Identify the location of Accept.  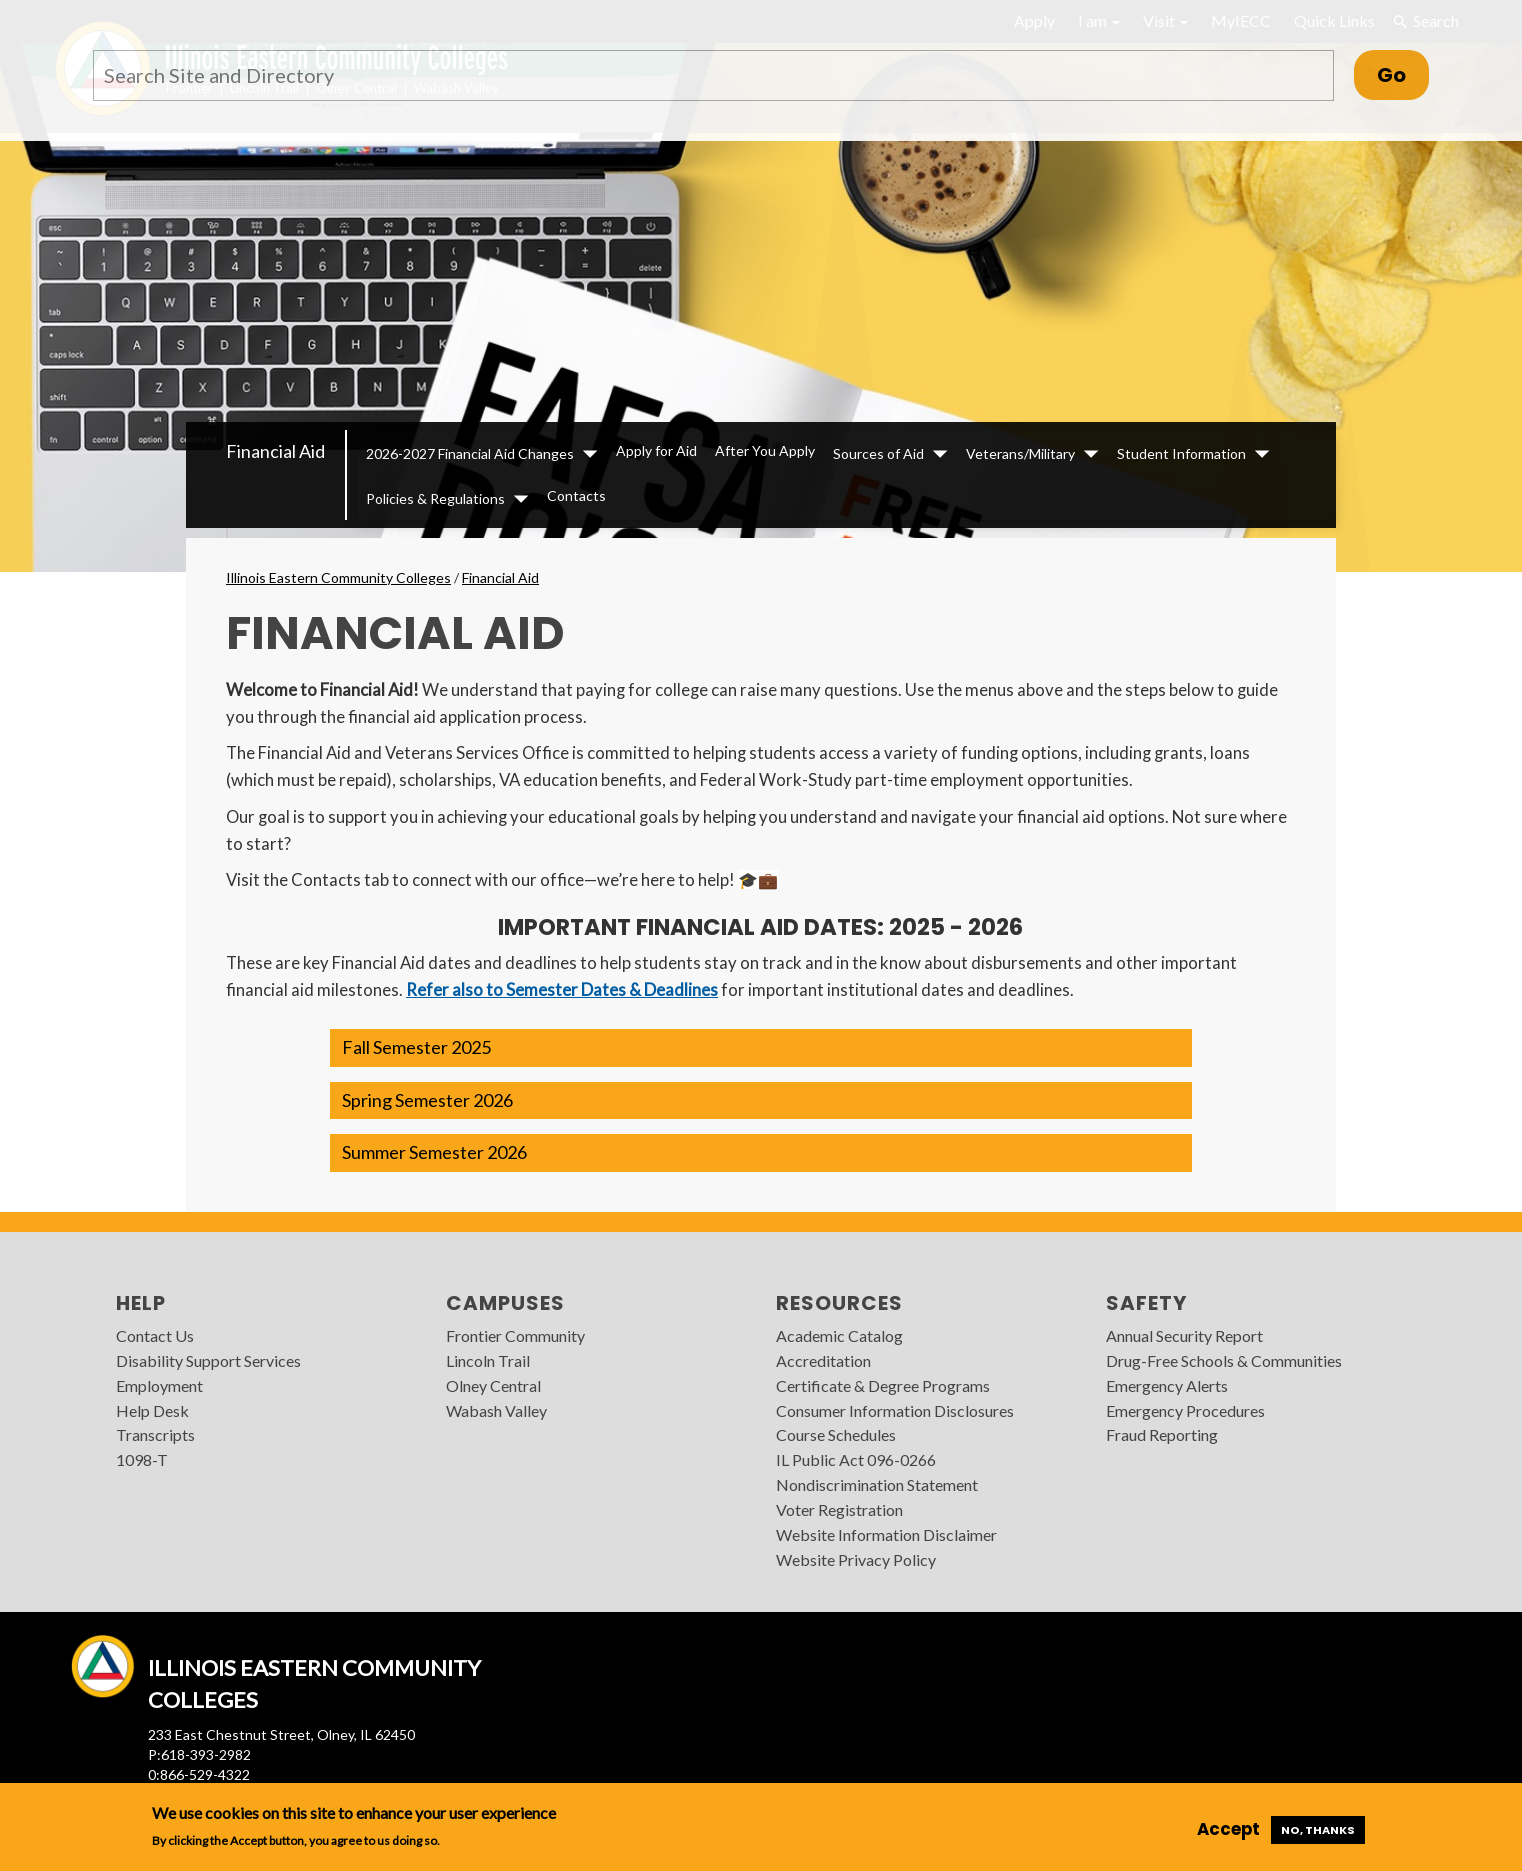
(1228, 1829).